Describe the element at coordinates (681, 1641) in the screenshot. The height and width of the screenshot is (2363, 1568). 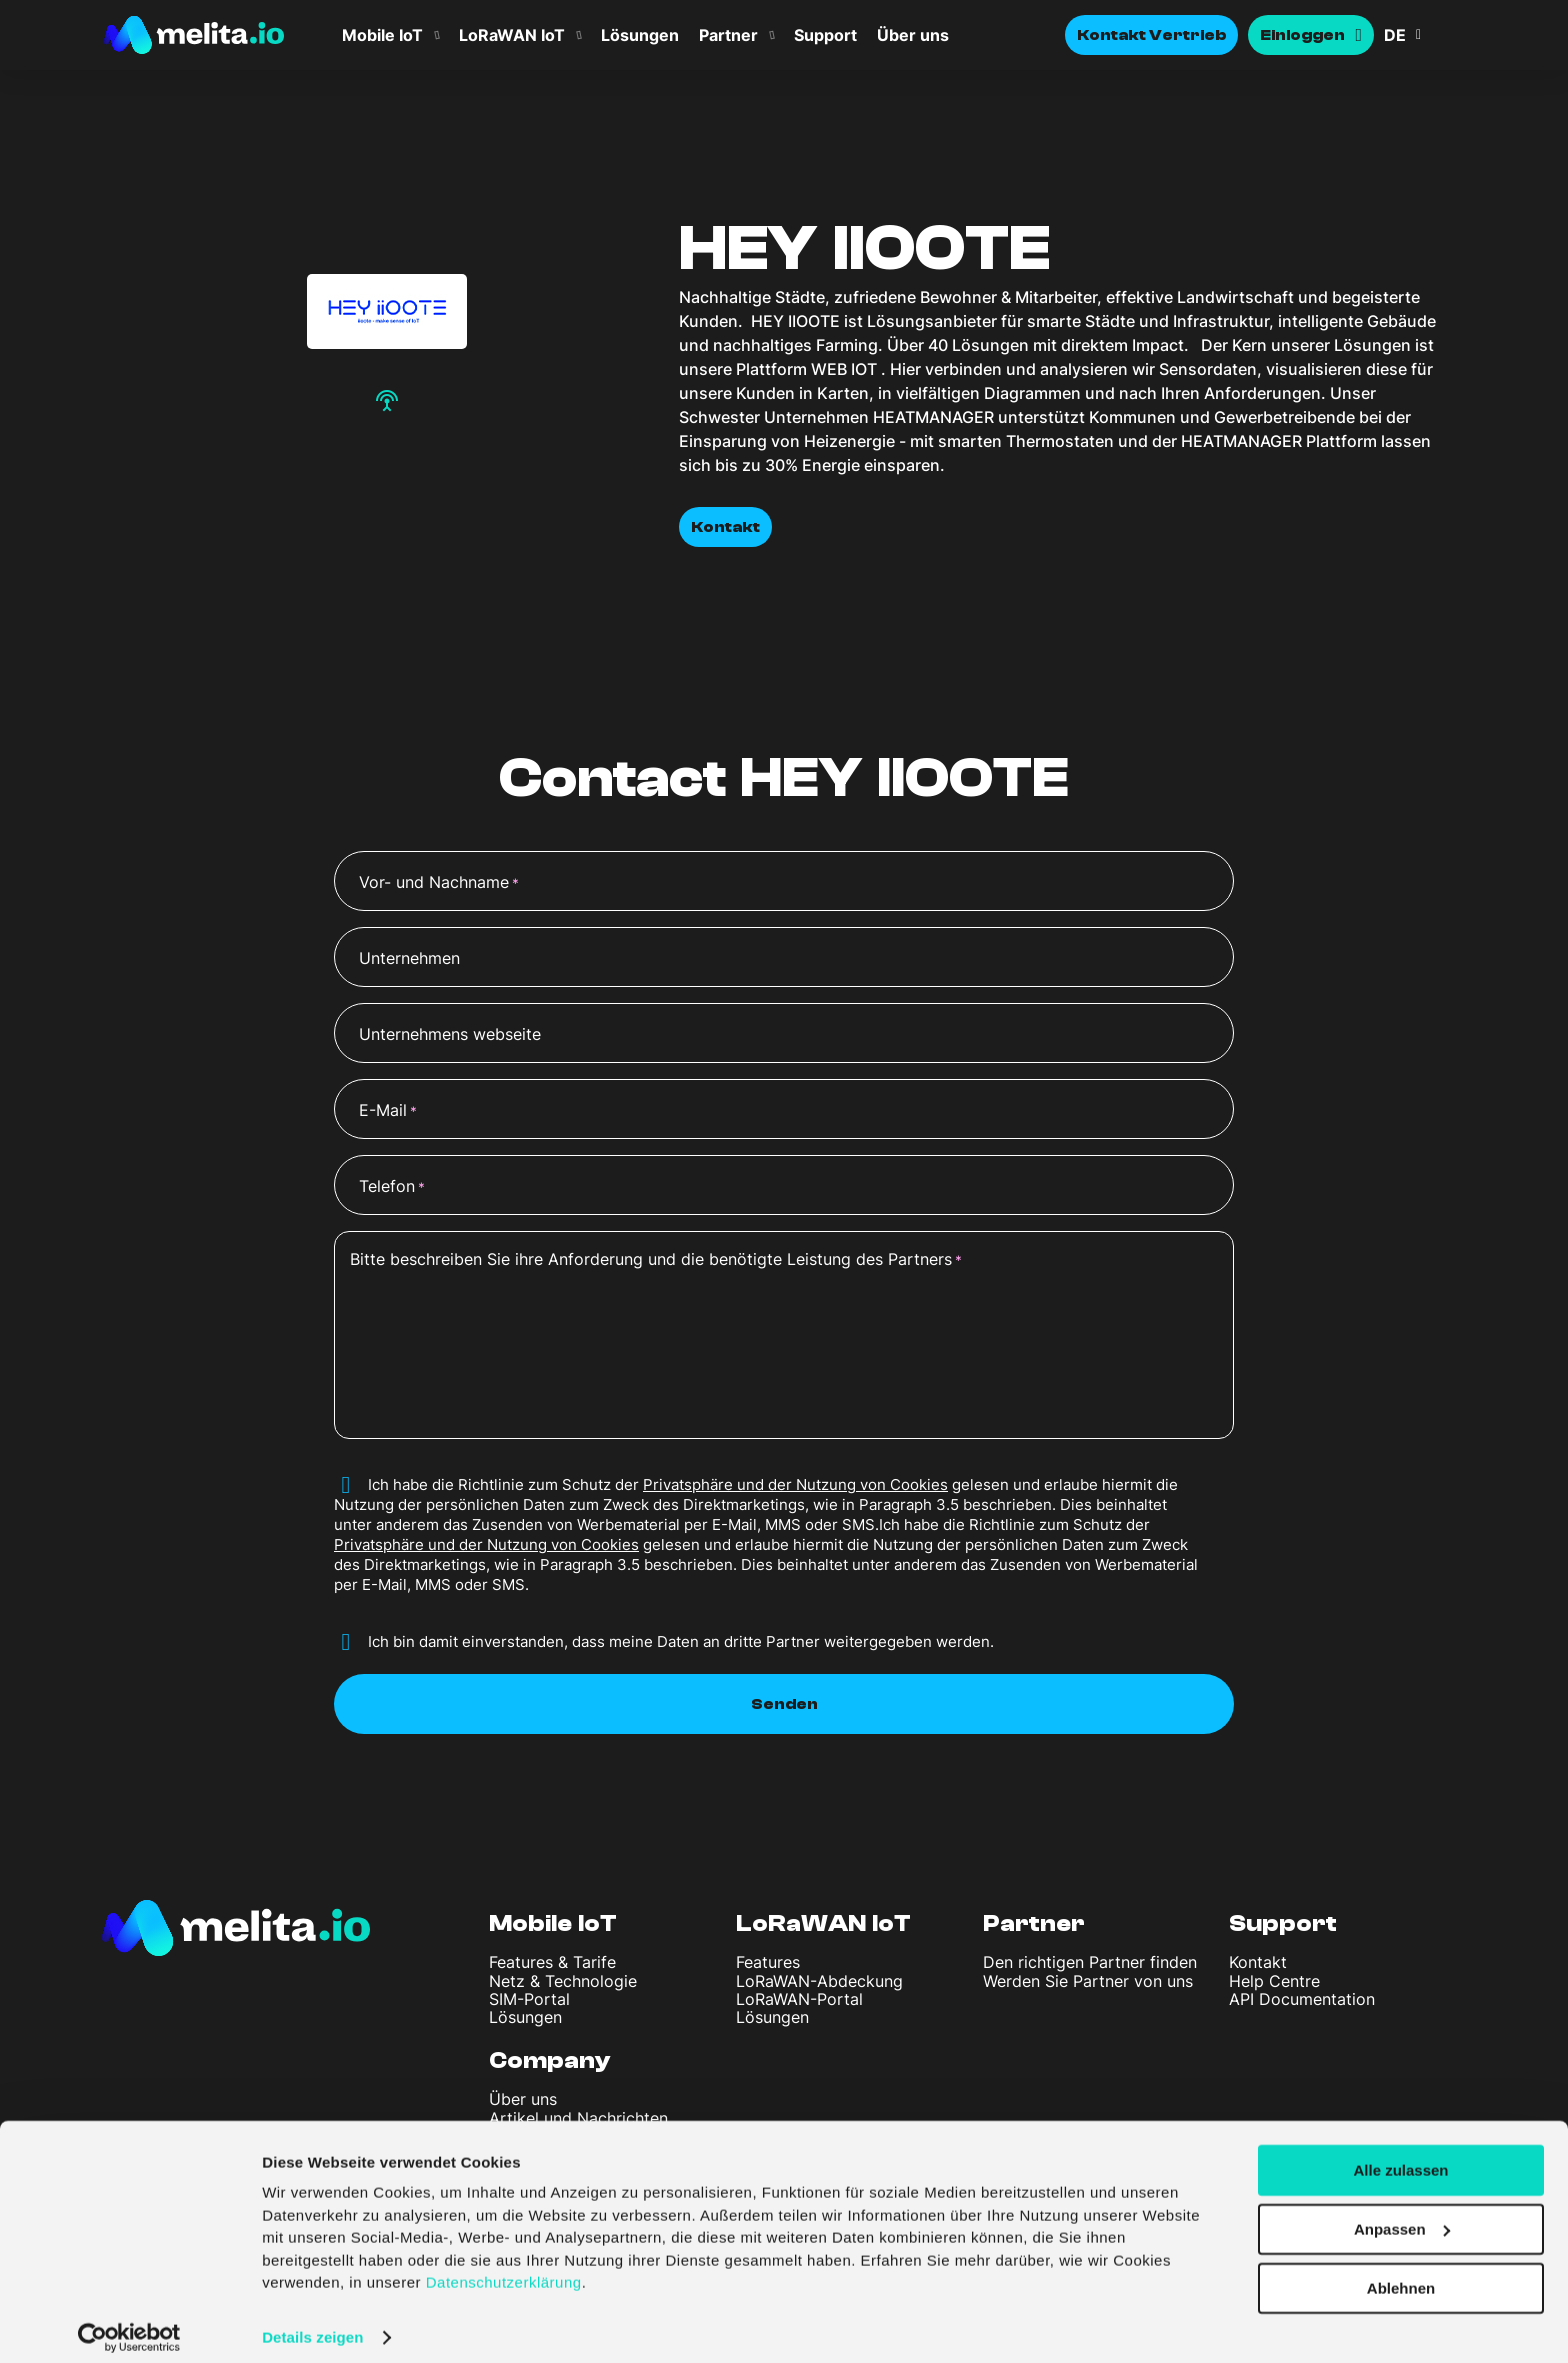
I see `Ich bin damit einverstanden, dass meine Daten an dritte Partner weitergegeben werden.` at that location.